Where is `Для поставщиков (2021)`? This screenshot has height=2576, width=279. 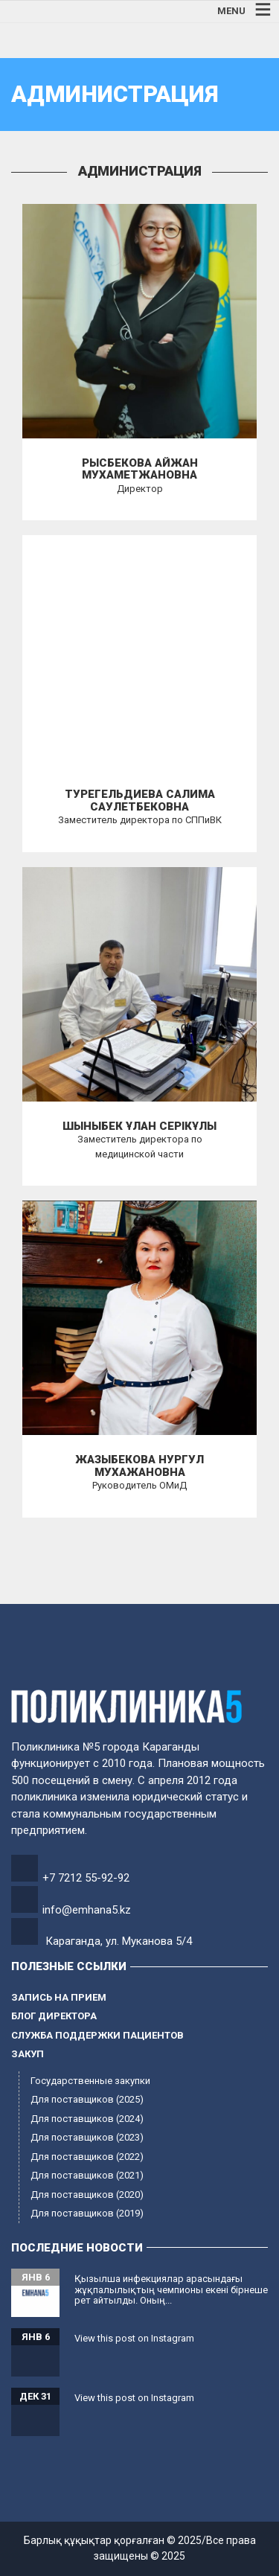
Для поставщиков (2021) is located at coordinates (87, 2175).